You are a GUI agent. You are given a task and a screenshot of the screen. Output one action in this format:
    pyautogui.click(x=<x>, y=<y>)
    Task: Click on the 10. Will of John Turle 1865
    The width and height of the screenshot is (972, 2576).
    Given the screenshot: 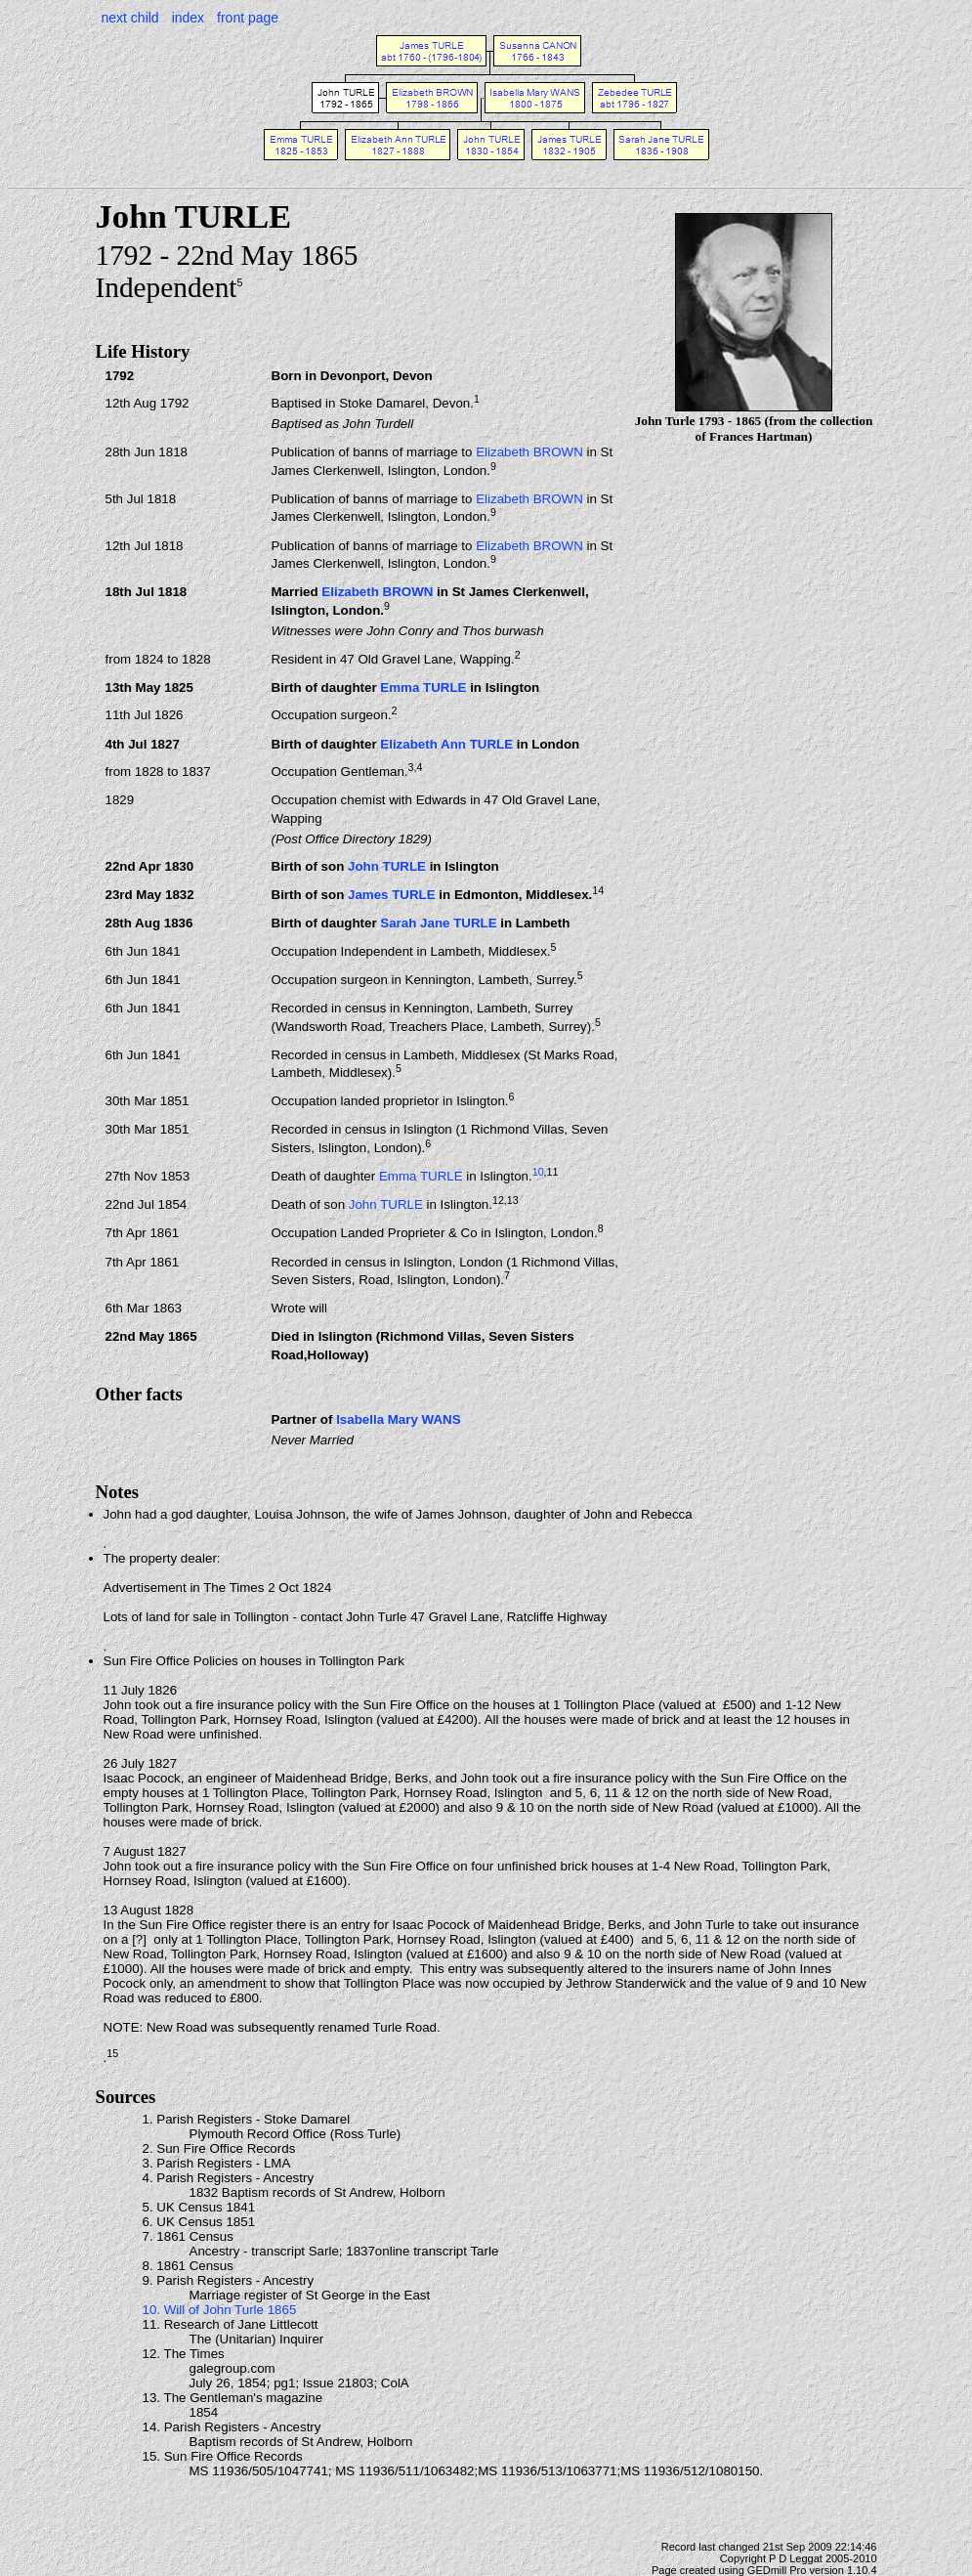 What is the action you would take?
    pyautogui.click(x=220, y=2309)
    